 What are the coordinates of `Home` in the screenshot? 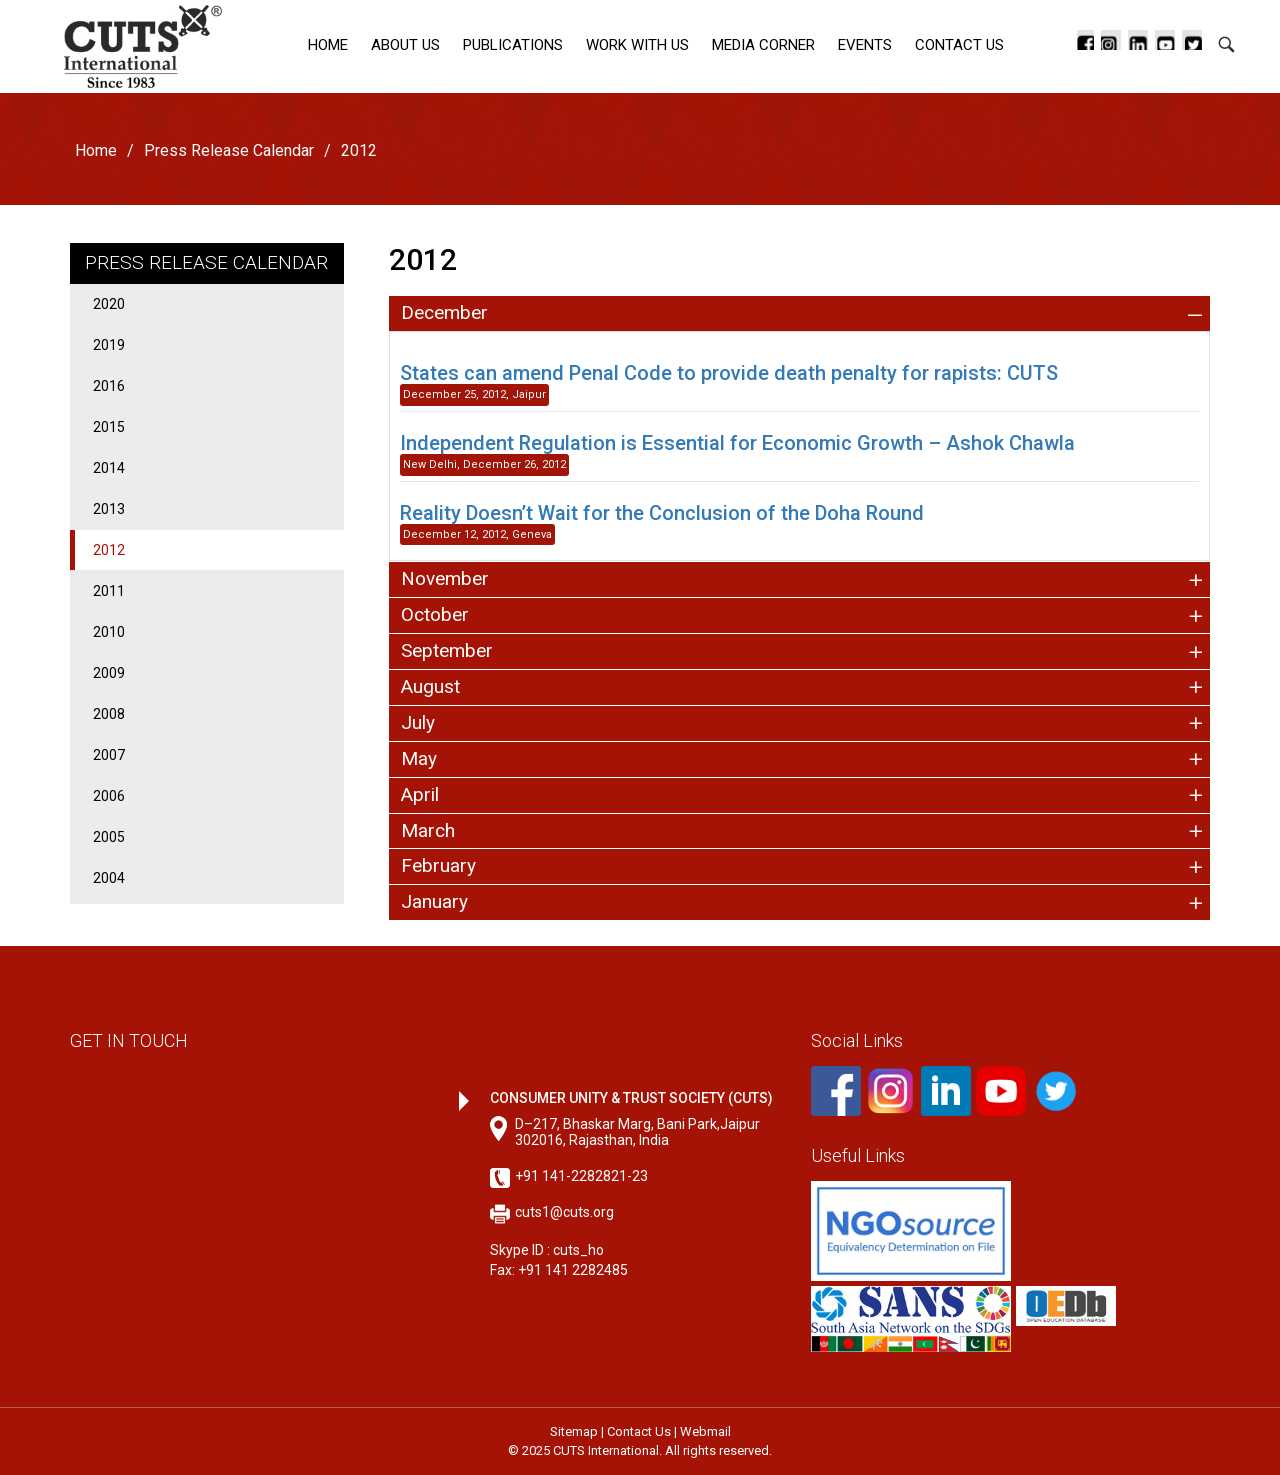 It's located at (328, 45).